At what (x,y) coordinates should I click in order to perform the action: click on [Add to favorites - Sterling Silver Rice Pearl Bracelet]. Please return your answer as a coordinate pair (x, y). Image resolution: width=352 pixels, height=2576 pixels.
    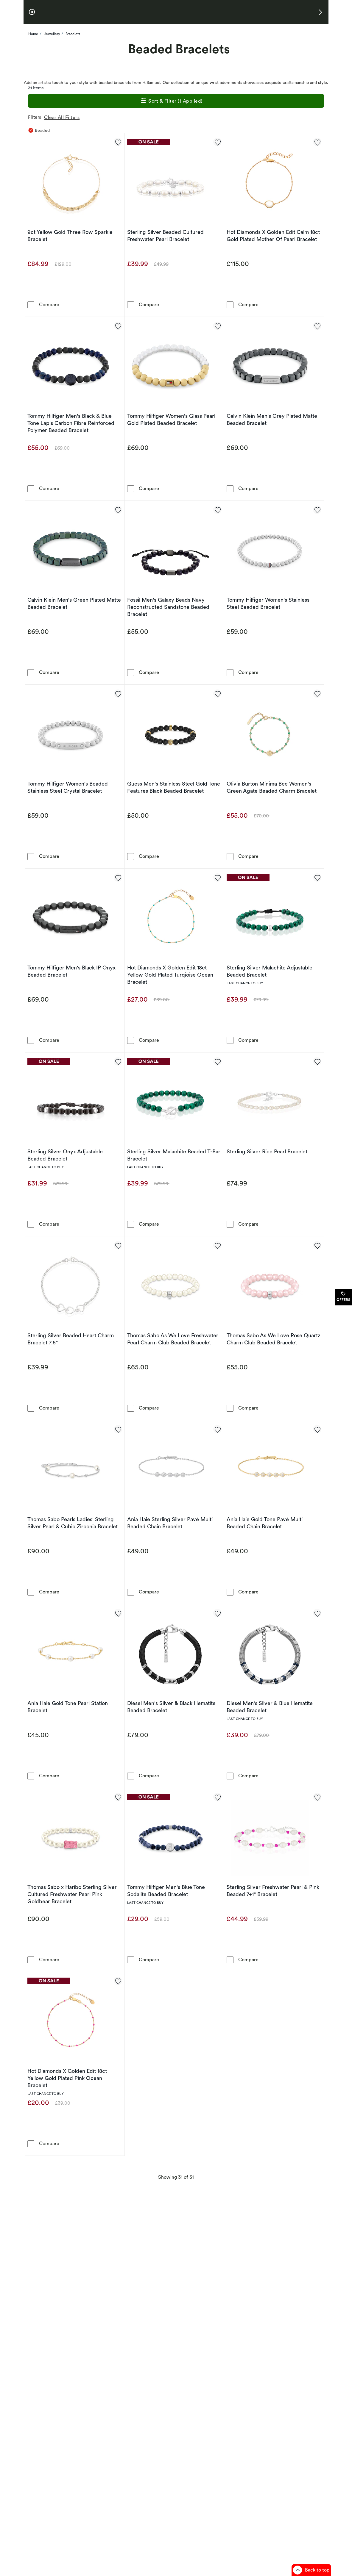
    Looking at the image, I should click on (317, 1061).